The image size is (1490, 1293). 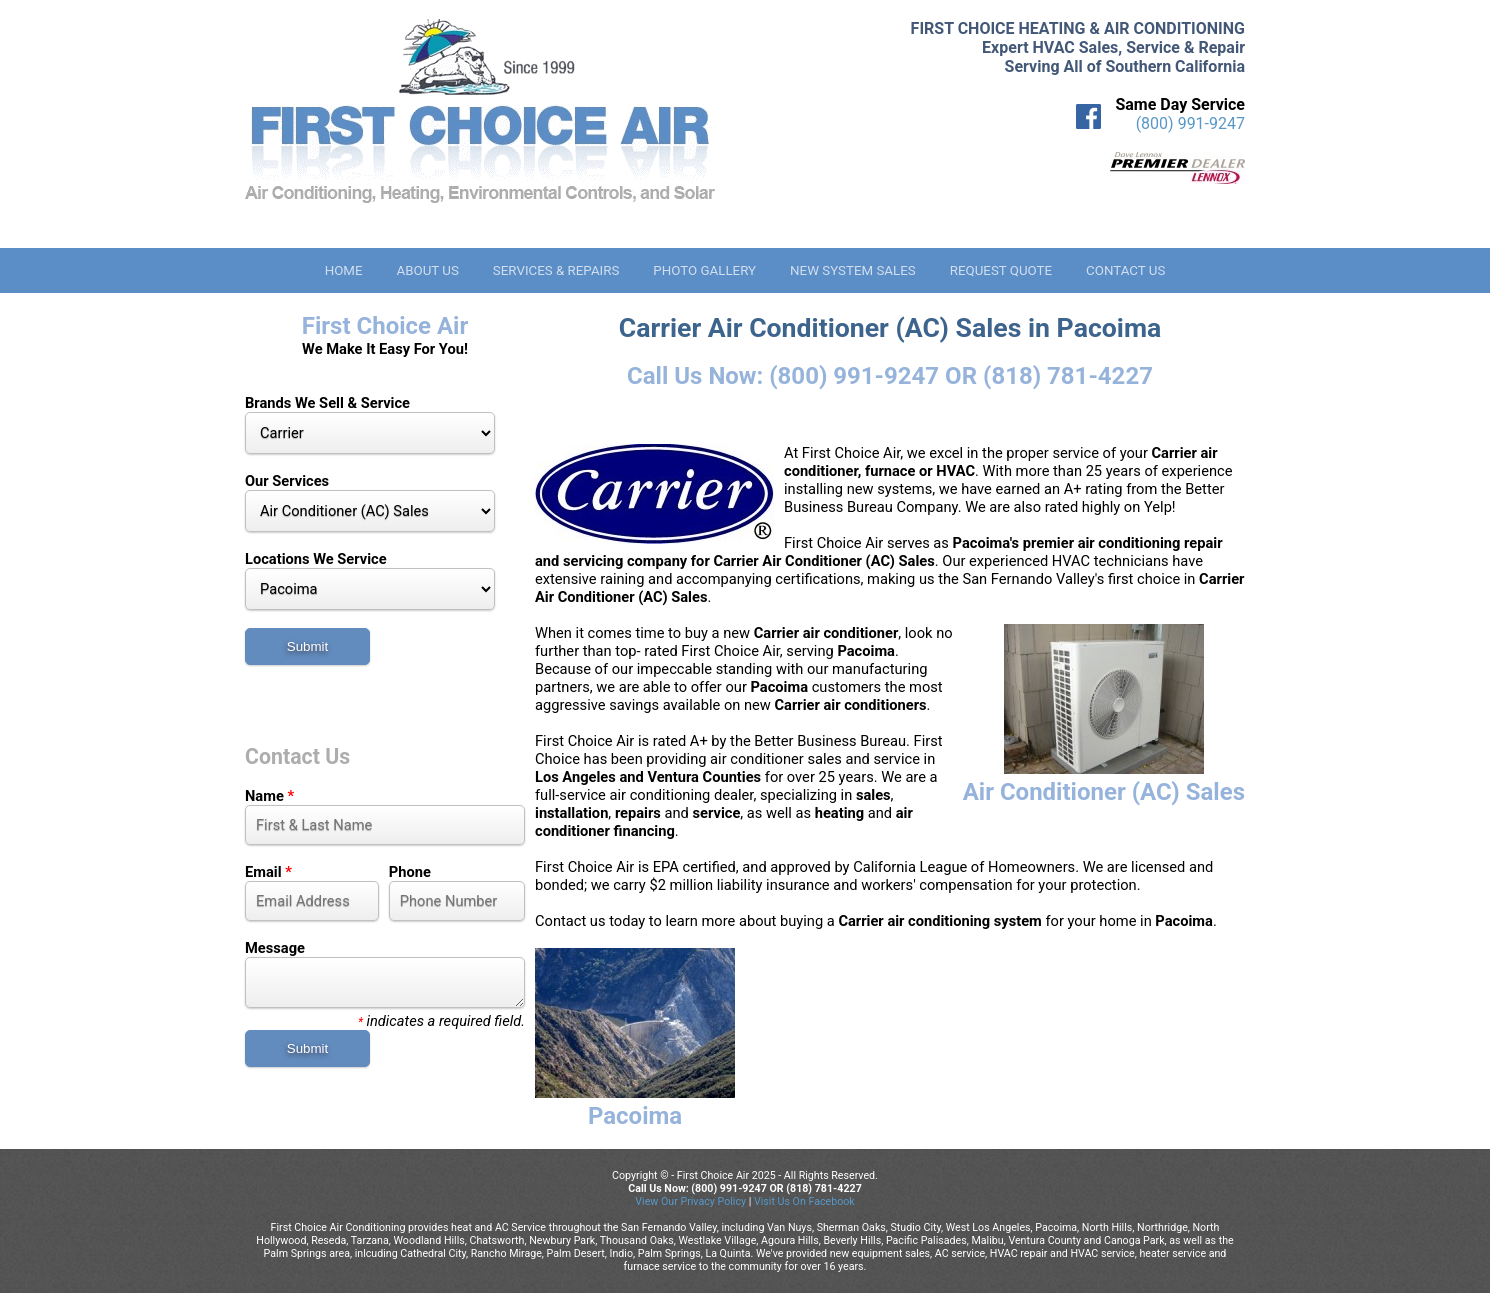 What do you see at coordinates (1190, 123) in the screenshot?
I see `(800) 991-9247` at bounding box center [1190, 123].